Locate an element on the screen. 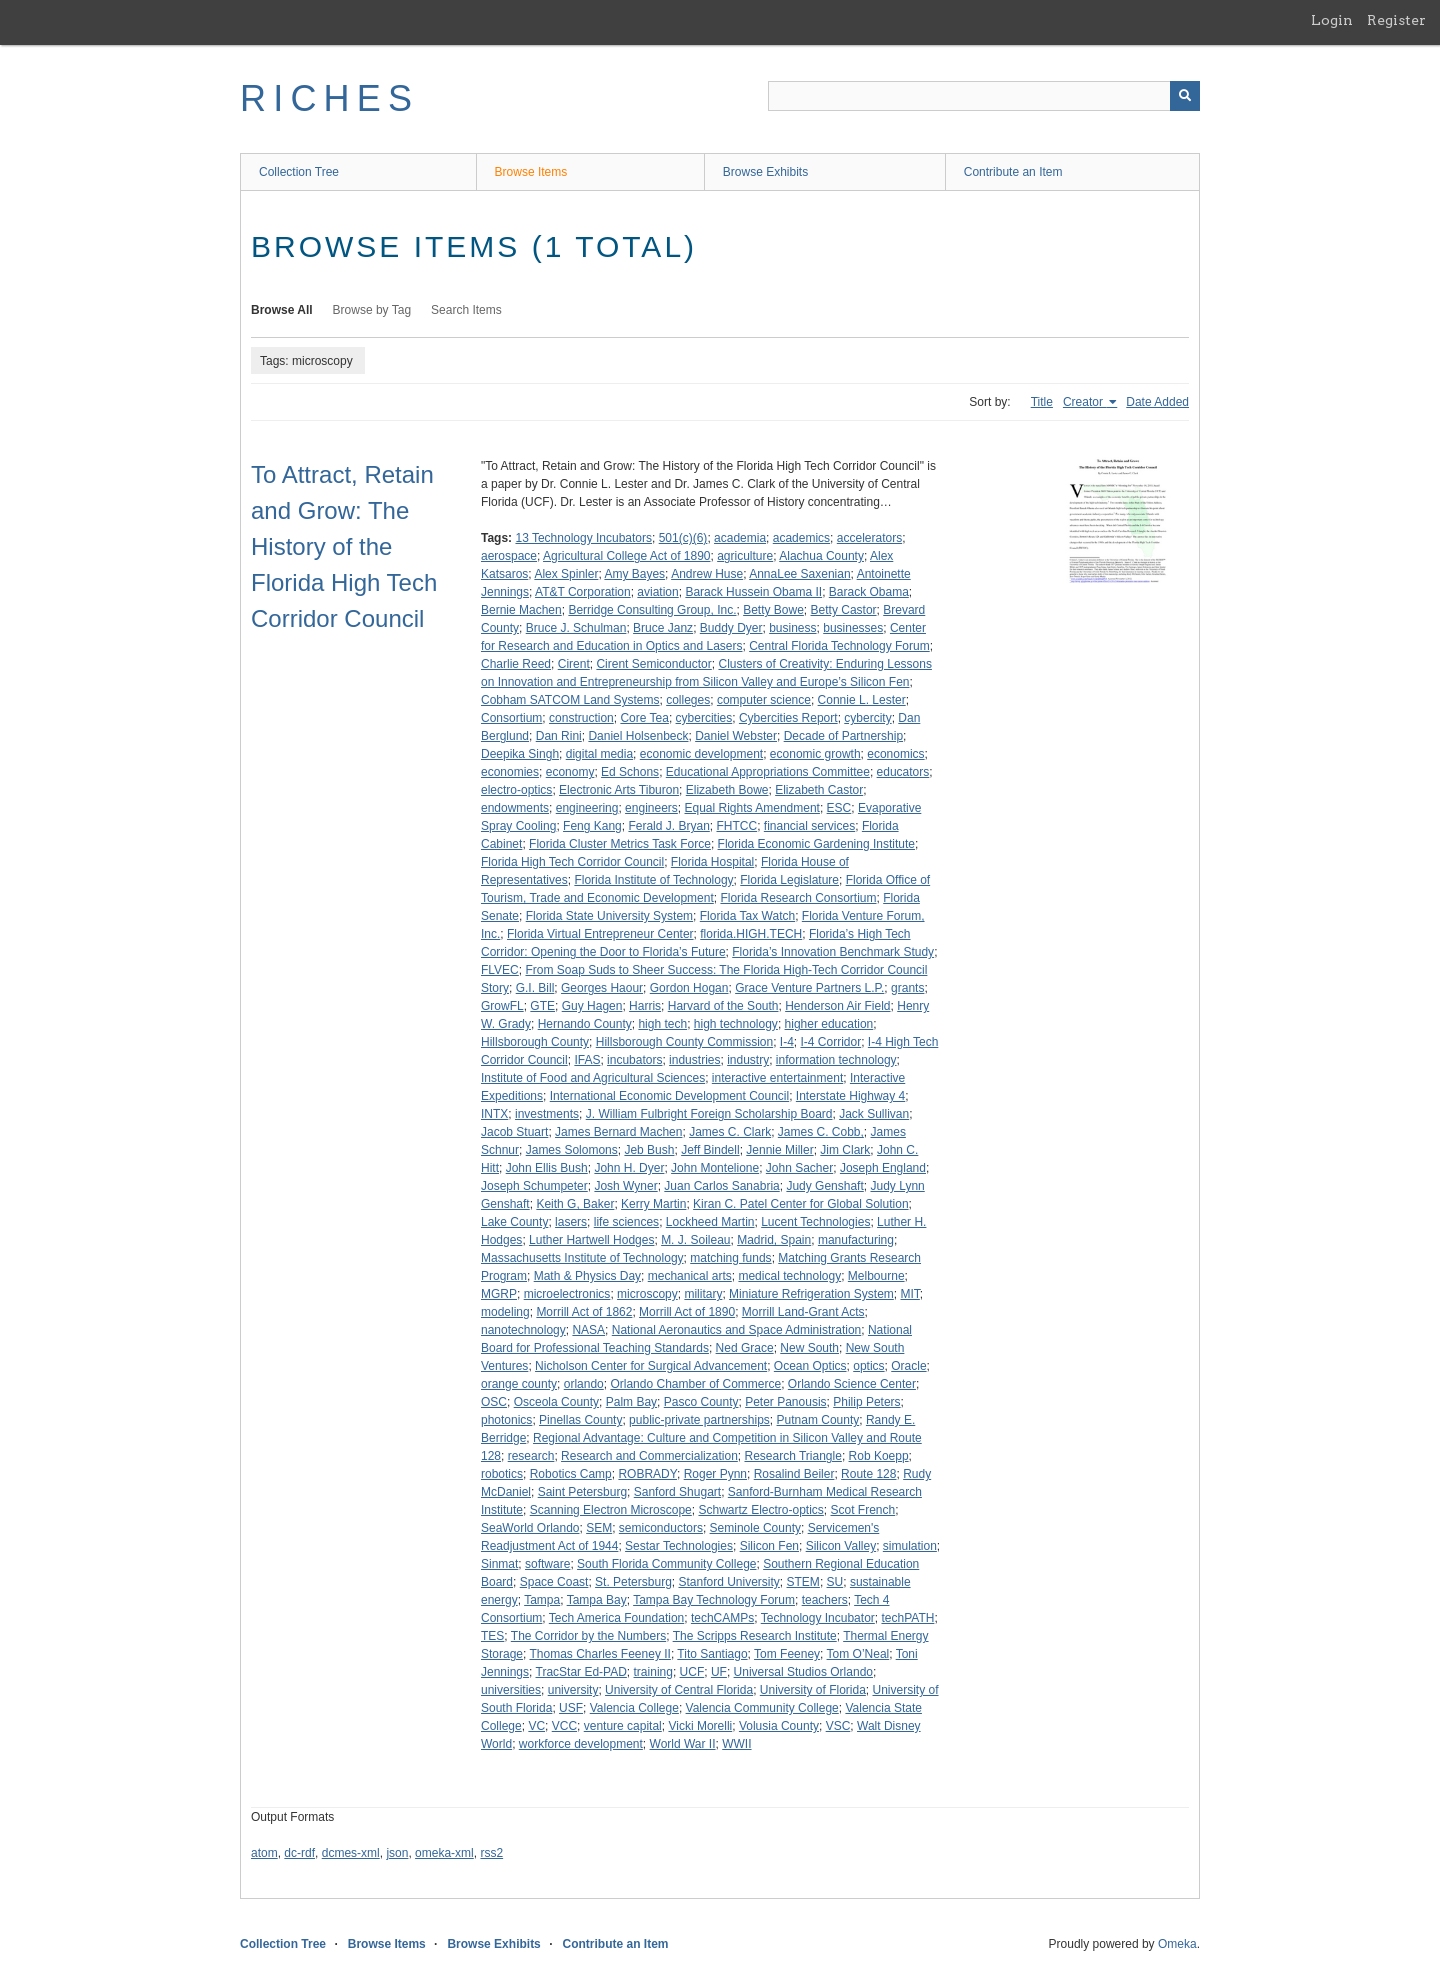 This screenshot has width=1440, height=1971. Scanning Electron Microscope is located at coordinates (611, 1510).